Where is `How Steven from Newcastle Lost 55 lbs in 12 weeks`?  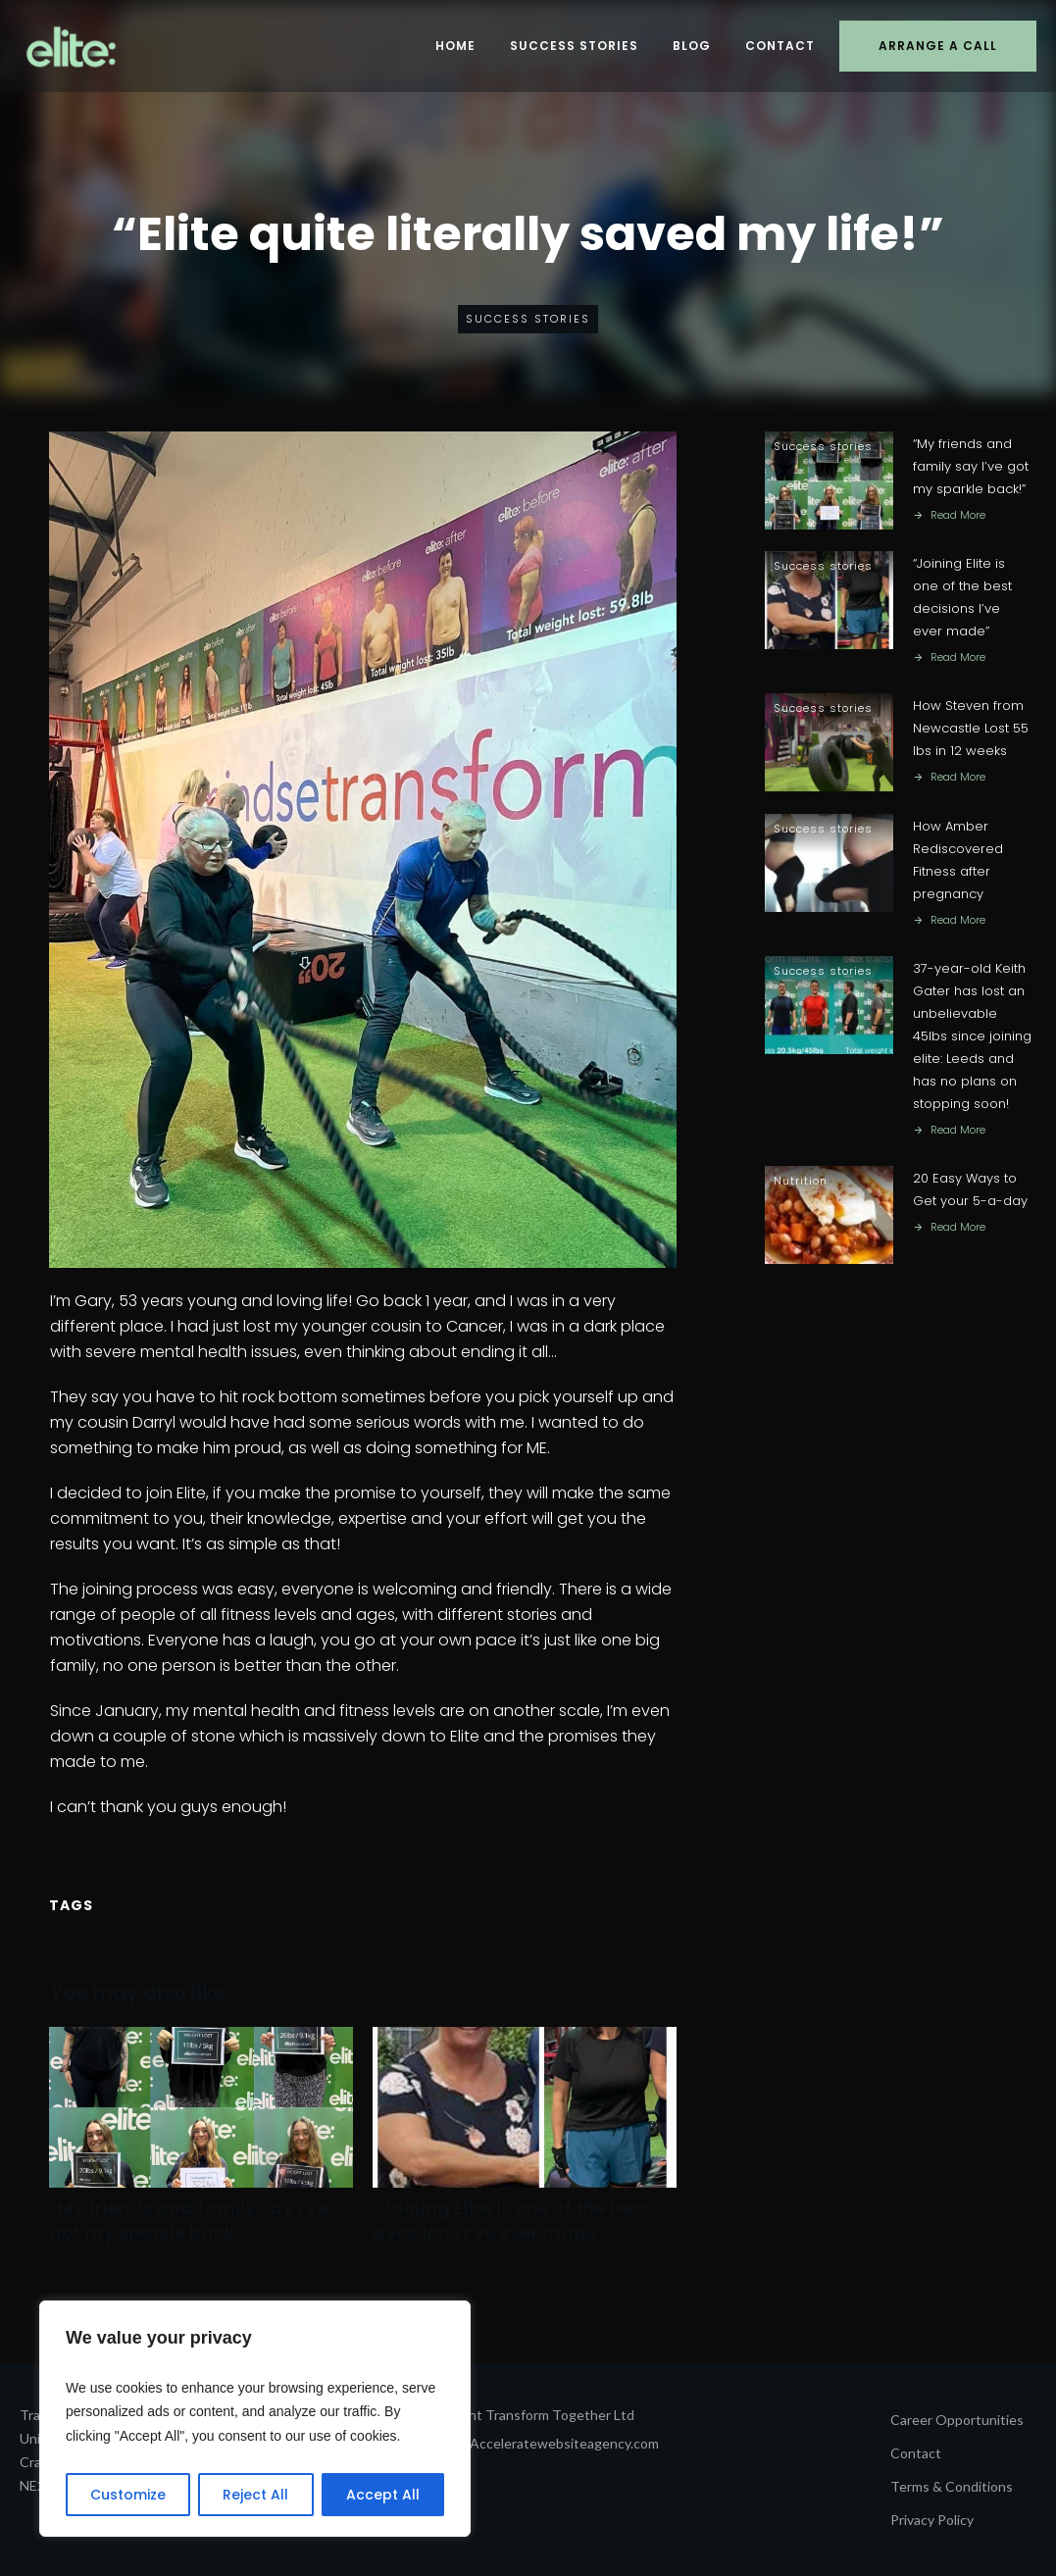 How Steven from Newcastle Lost 55 lbs in 12 weeks is located at coordinates (971, 729).